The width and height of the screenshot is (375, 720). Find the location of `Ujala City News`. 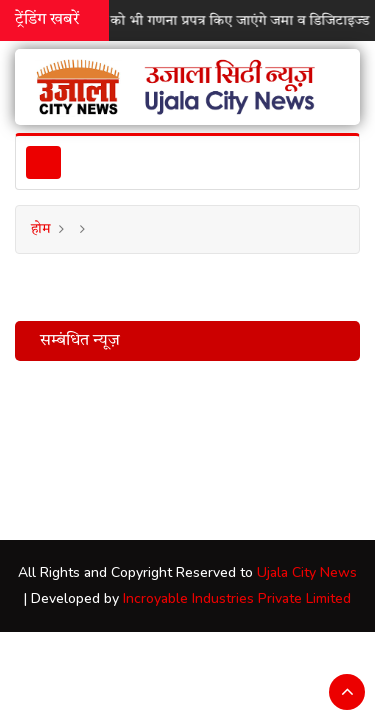

Ujala City News is located at coordinates (307, 572).